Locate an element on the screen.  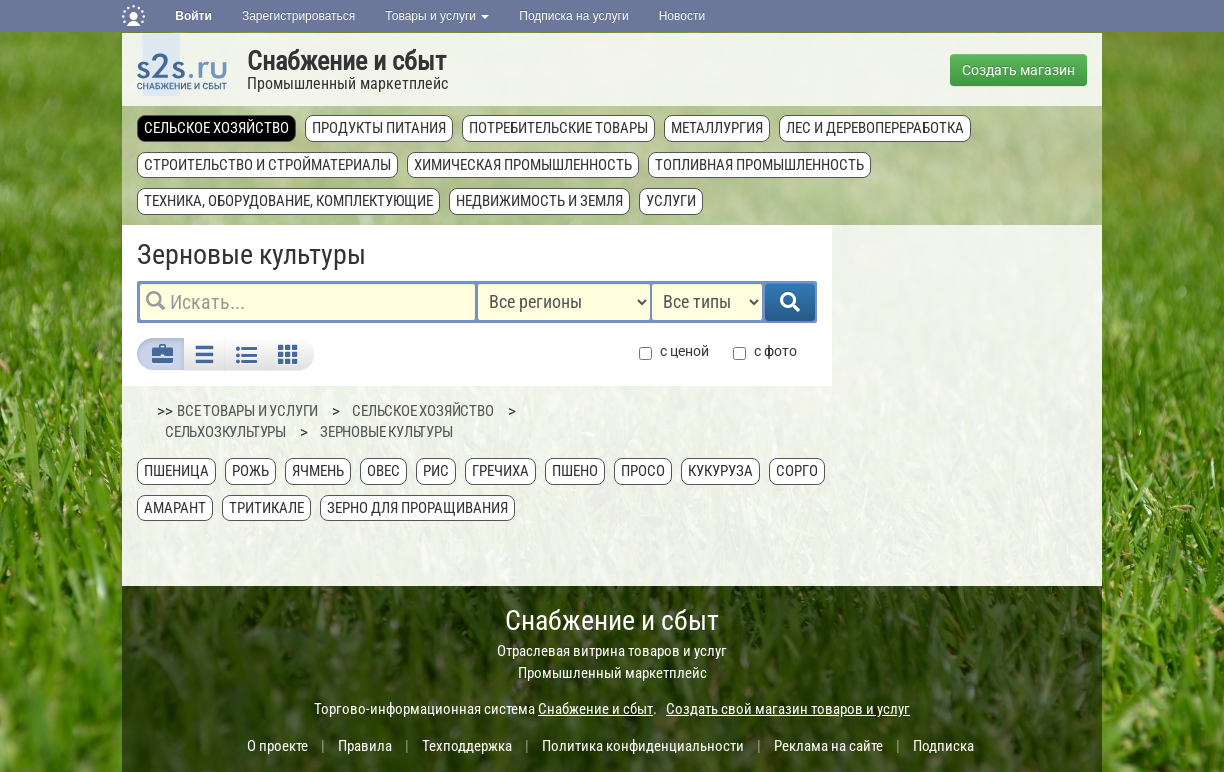
Сорго is located at coordinates (797, 471).